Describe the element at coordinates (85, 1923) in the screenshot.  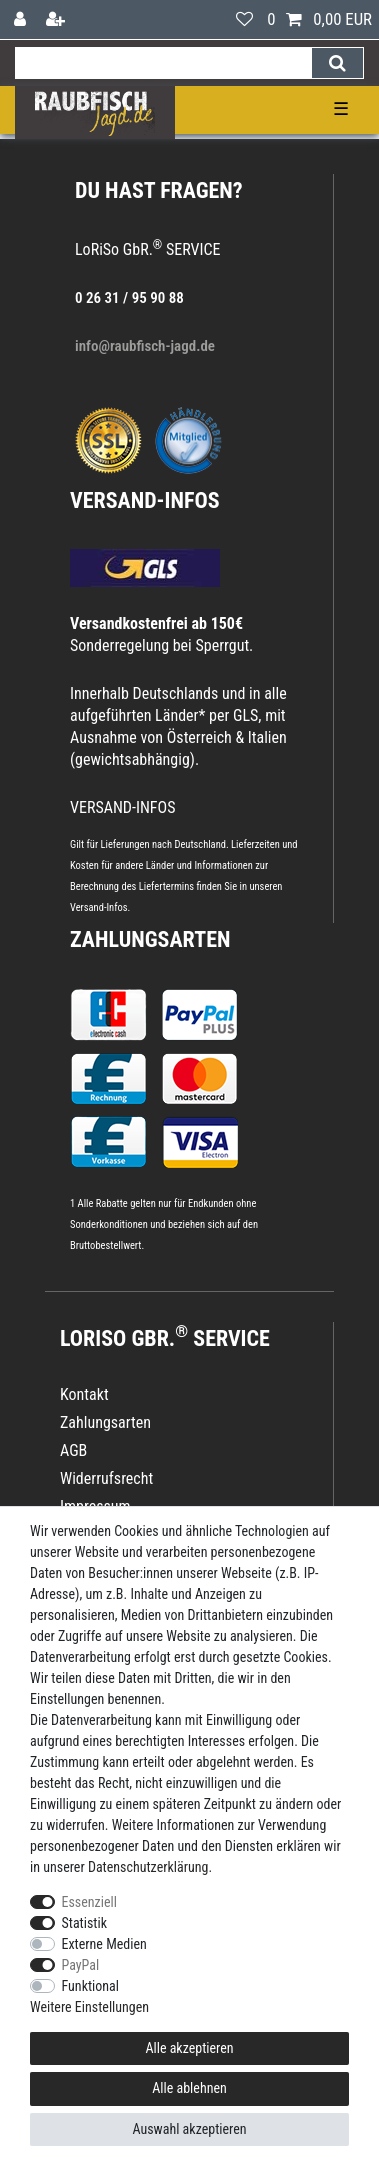
I see `Statistik` at that location.